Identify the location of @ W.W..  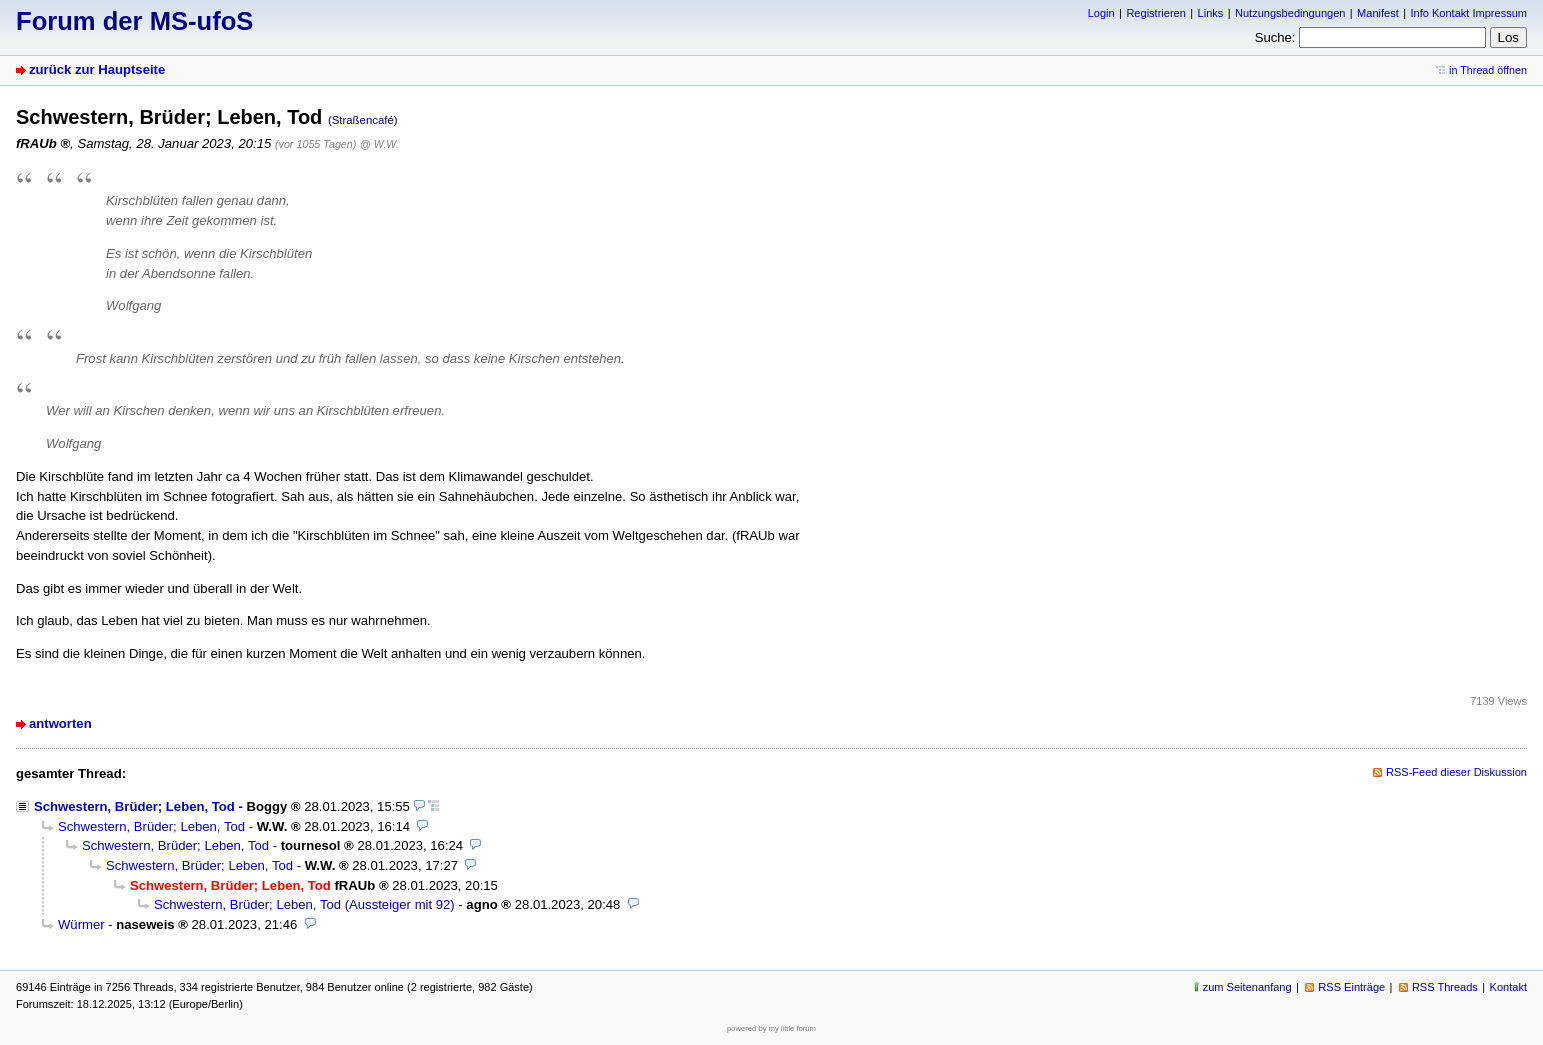
(379, 144).